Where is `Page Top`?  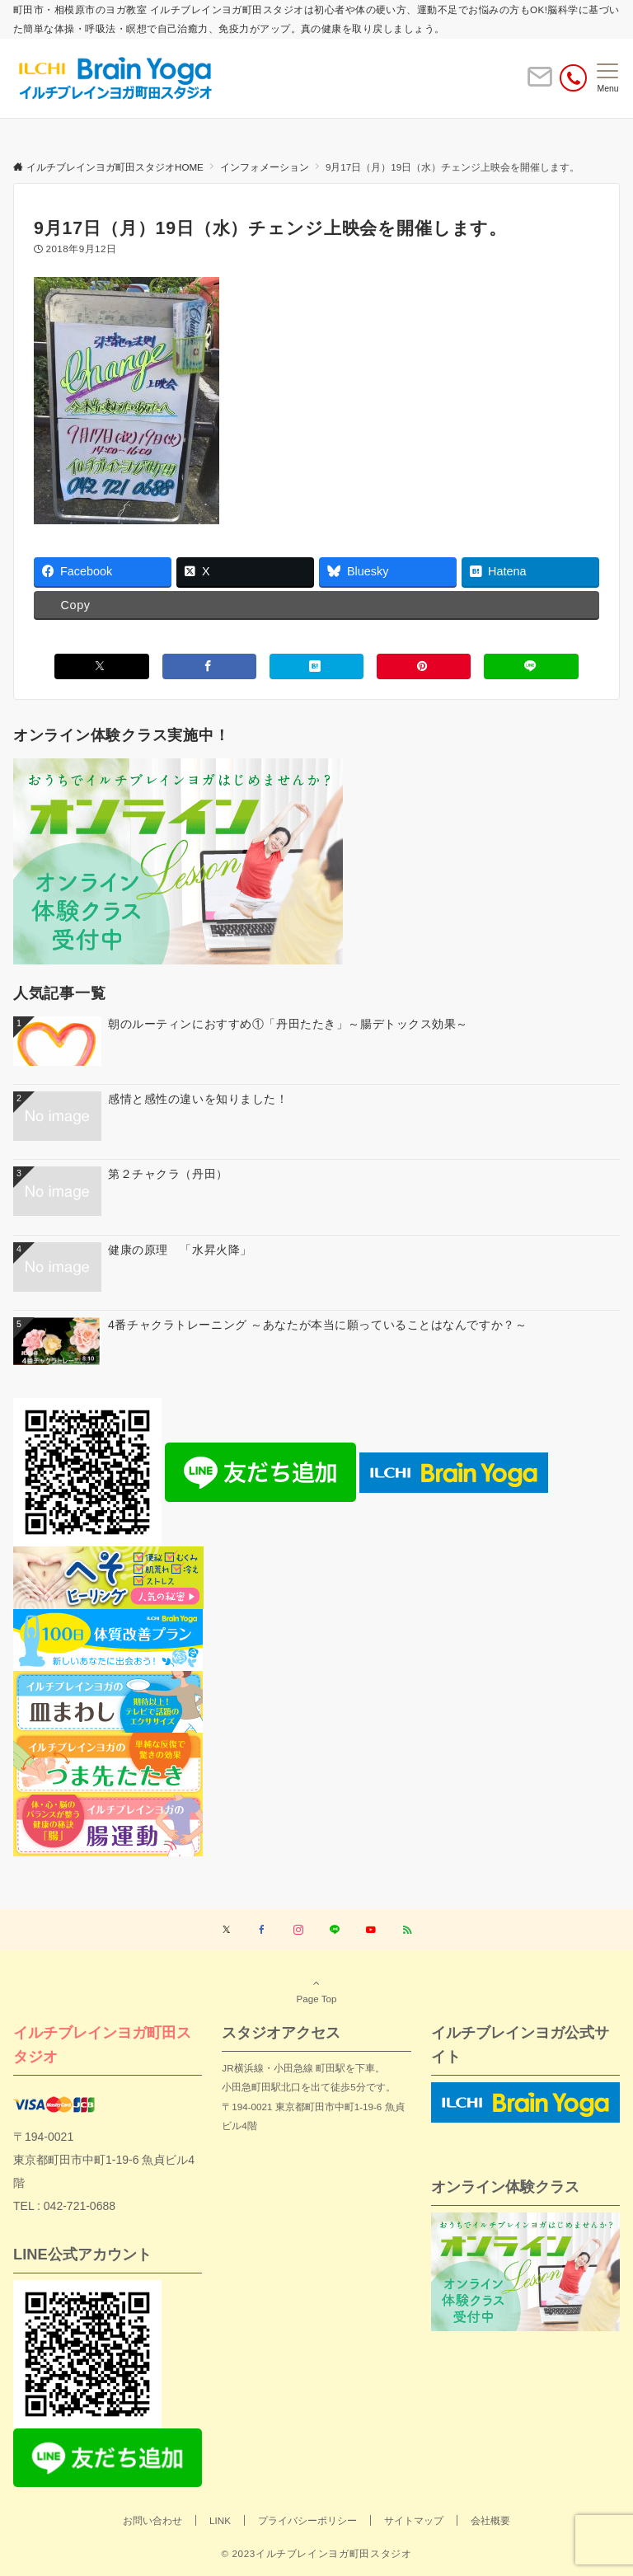 Page Top is located at coordinates (316, 1991).